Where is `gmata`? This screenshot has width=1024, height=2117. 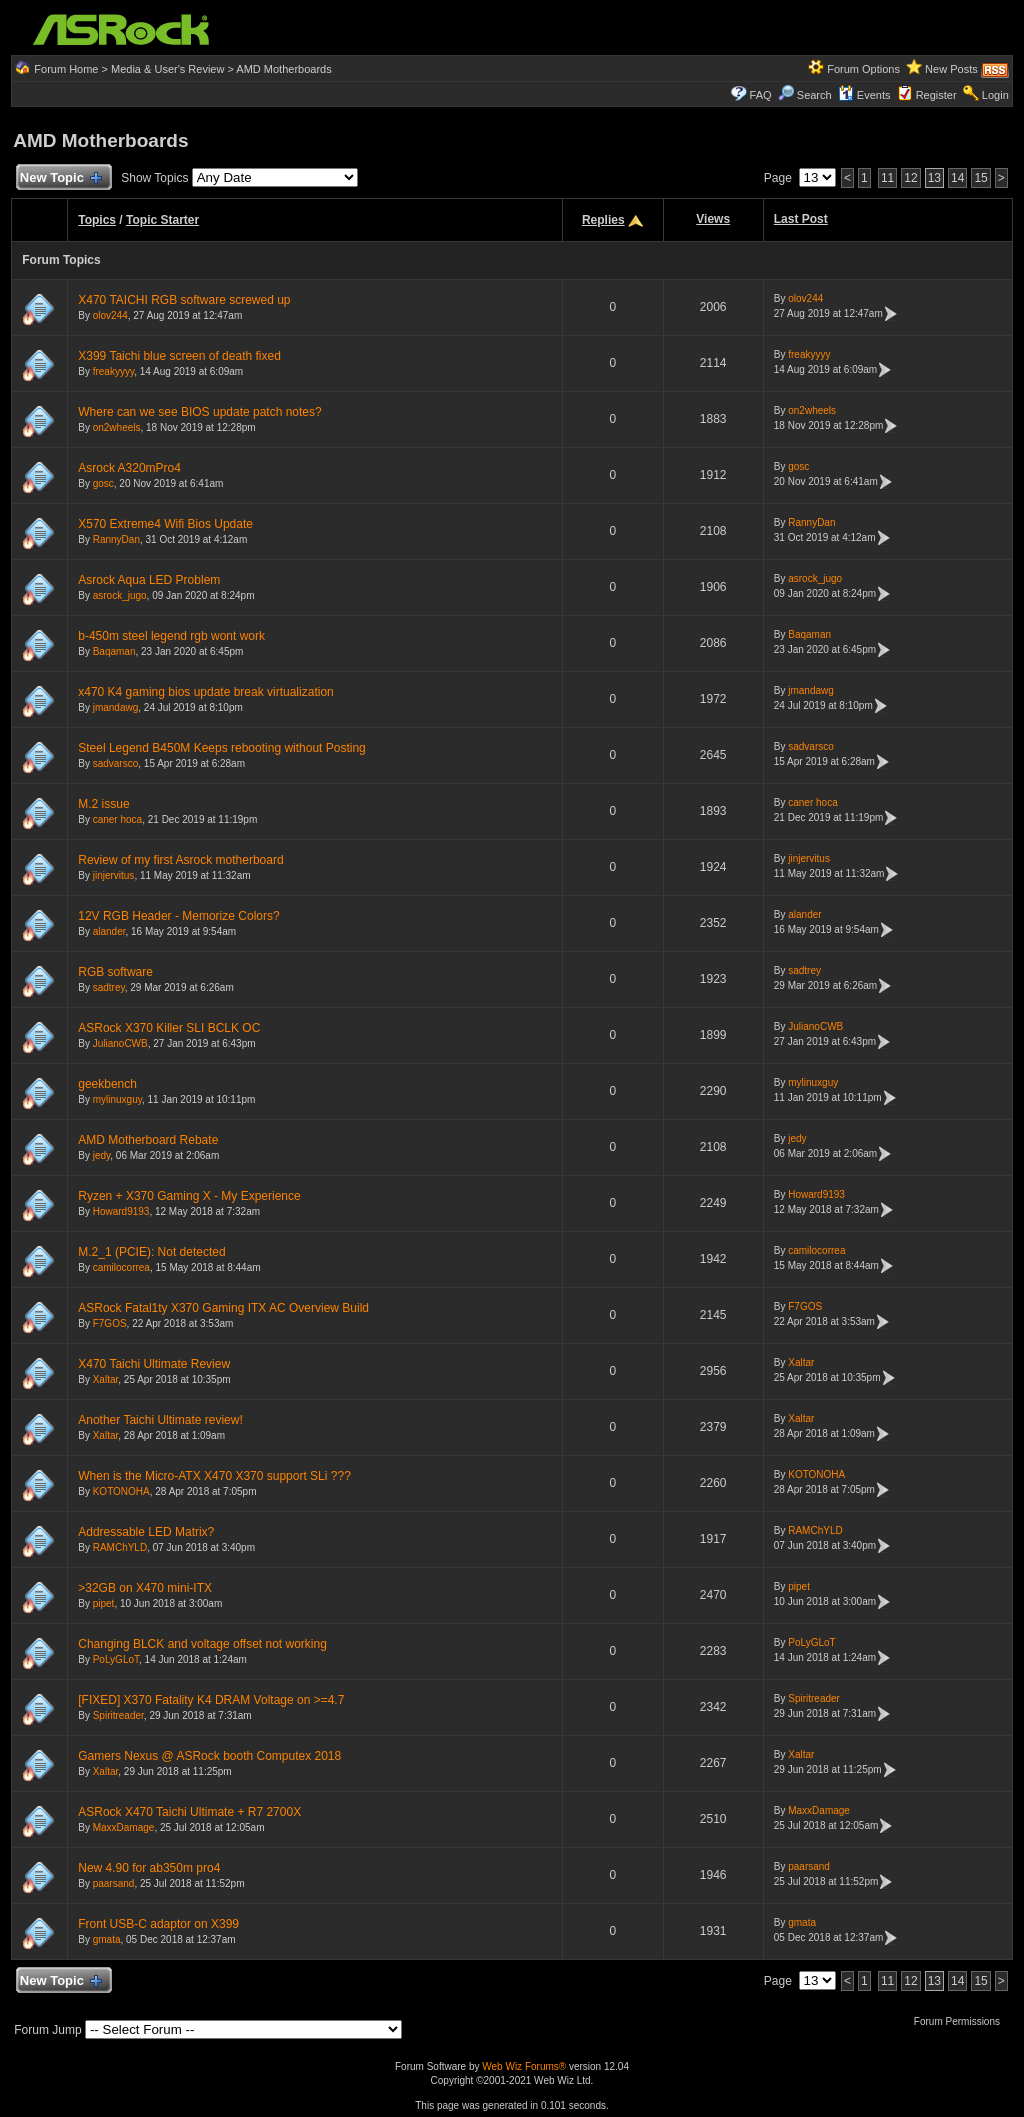
gmata is located at coordinates (107, 1939).